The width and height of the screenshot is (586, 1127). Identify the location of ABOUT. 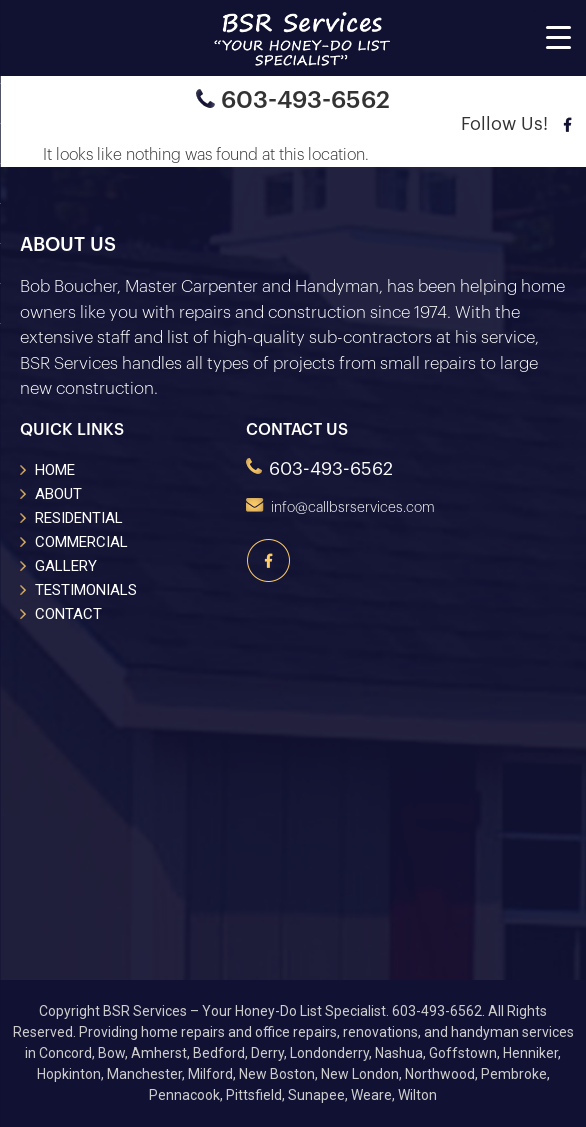
(58, 494).